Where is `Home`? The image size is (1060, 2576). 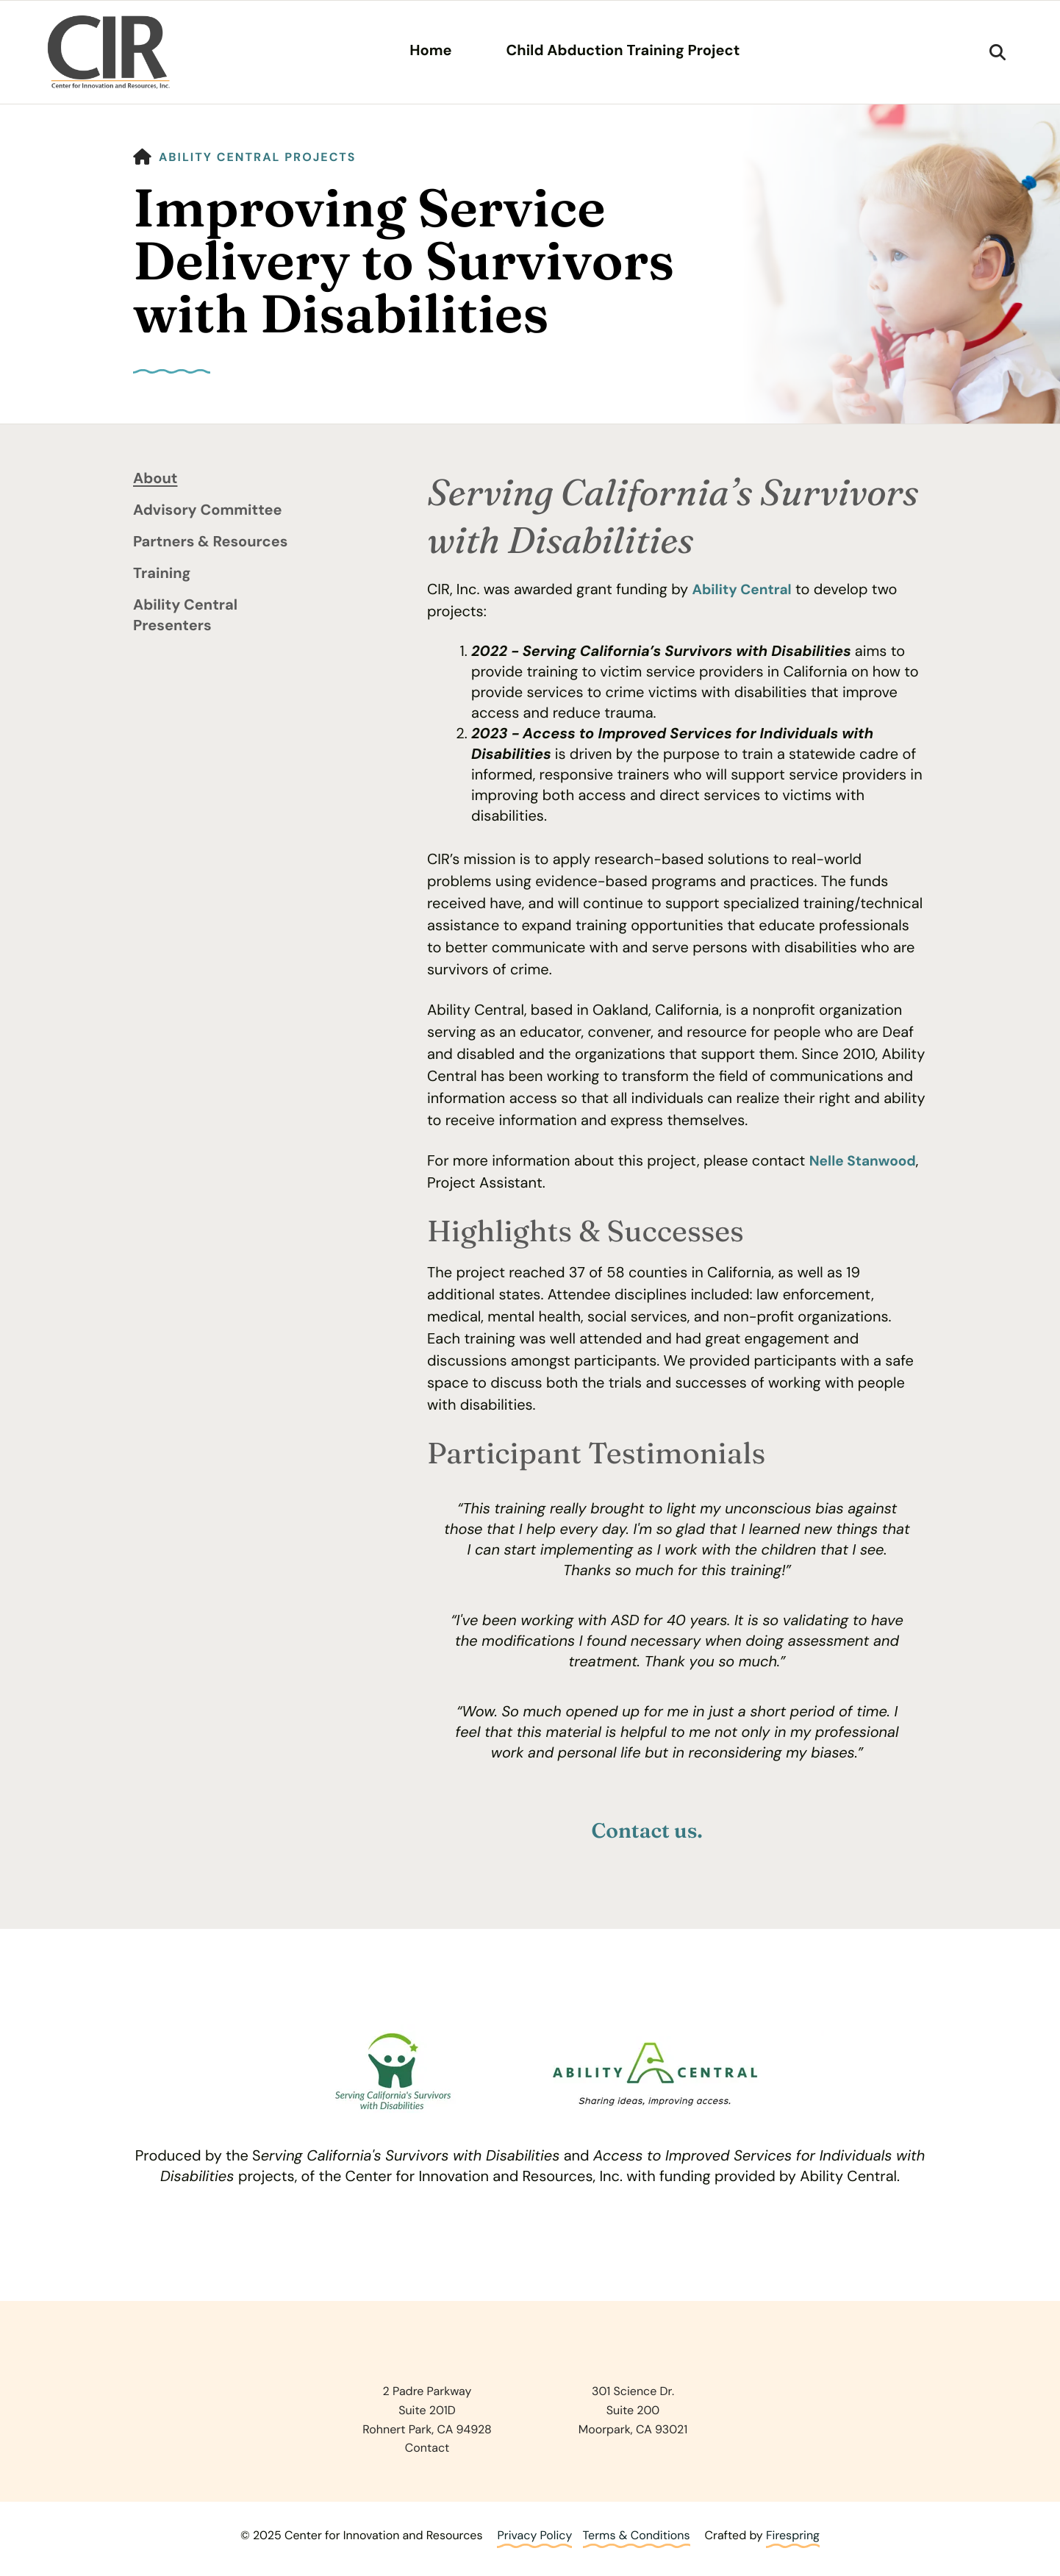
Home is located at coordinates (430, 50).